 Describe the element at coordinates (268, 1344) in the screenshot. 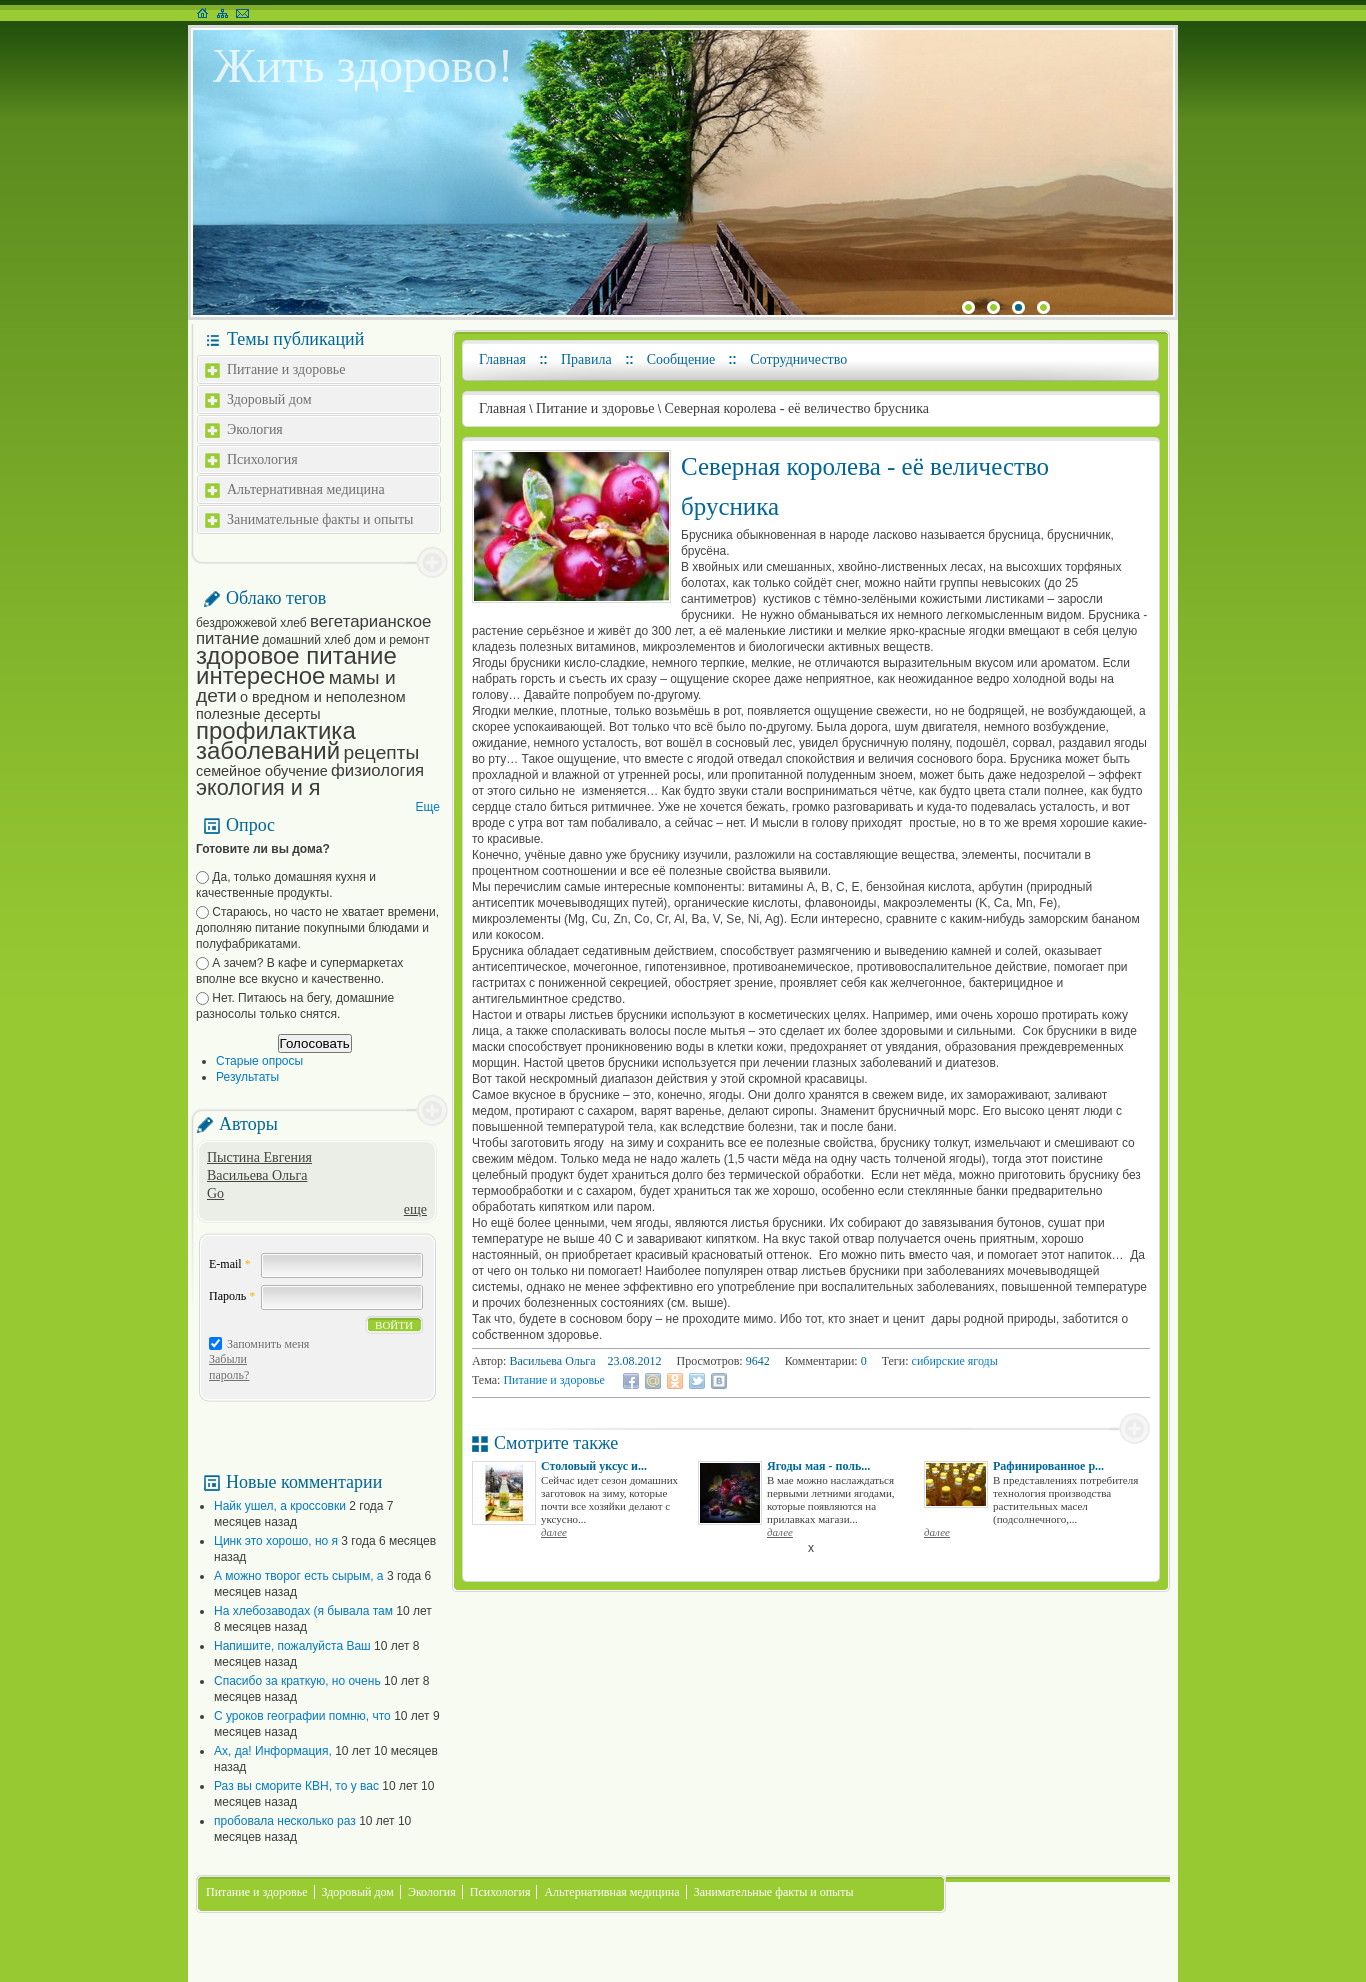

I see `Запомнить меня` at that location.